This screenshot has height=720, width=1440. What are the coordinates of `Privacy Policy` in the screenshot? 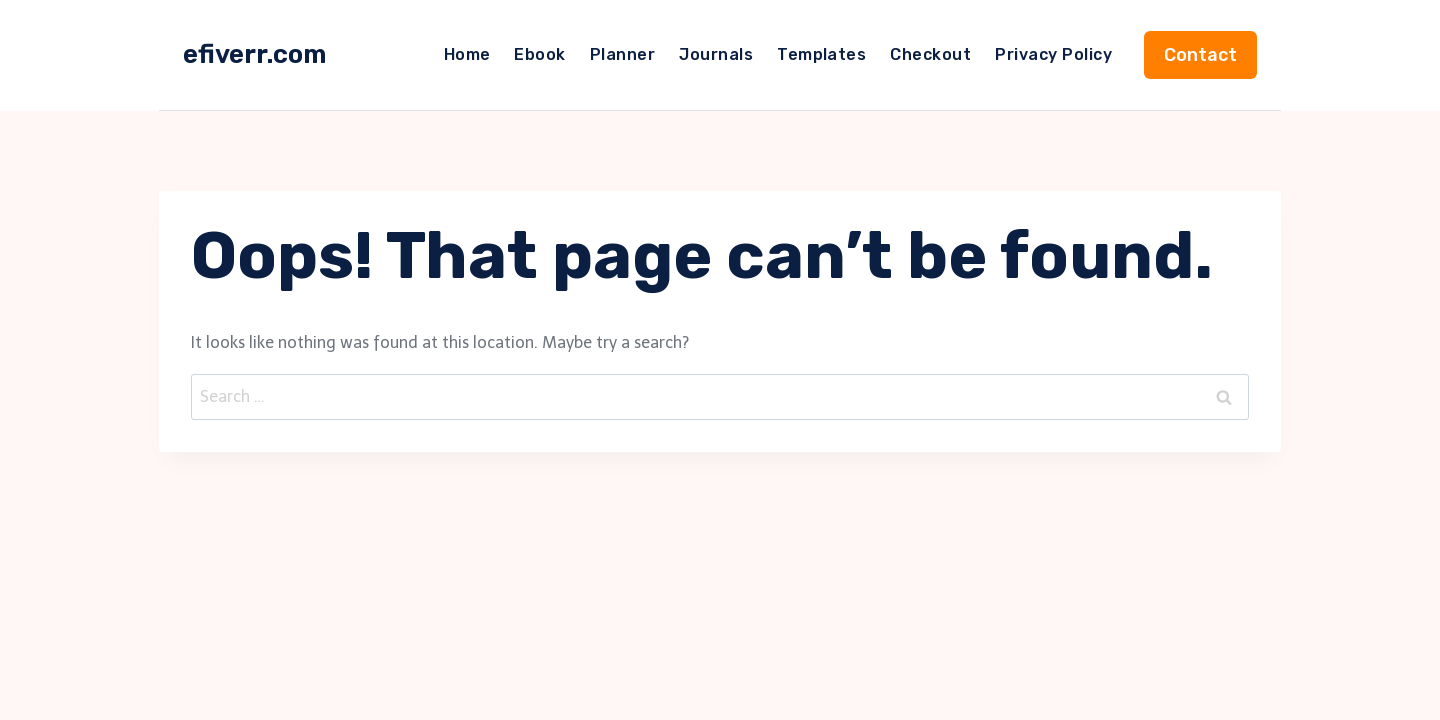 It's located at (1053, 54).